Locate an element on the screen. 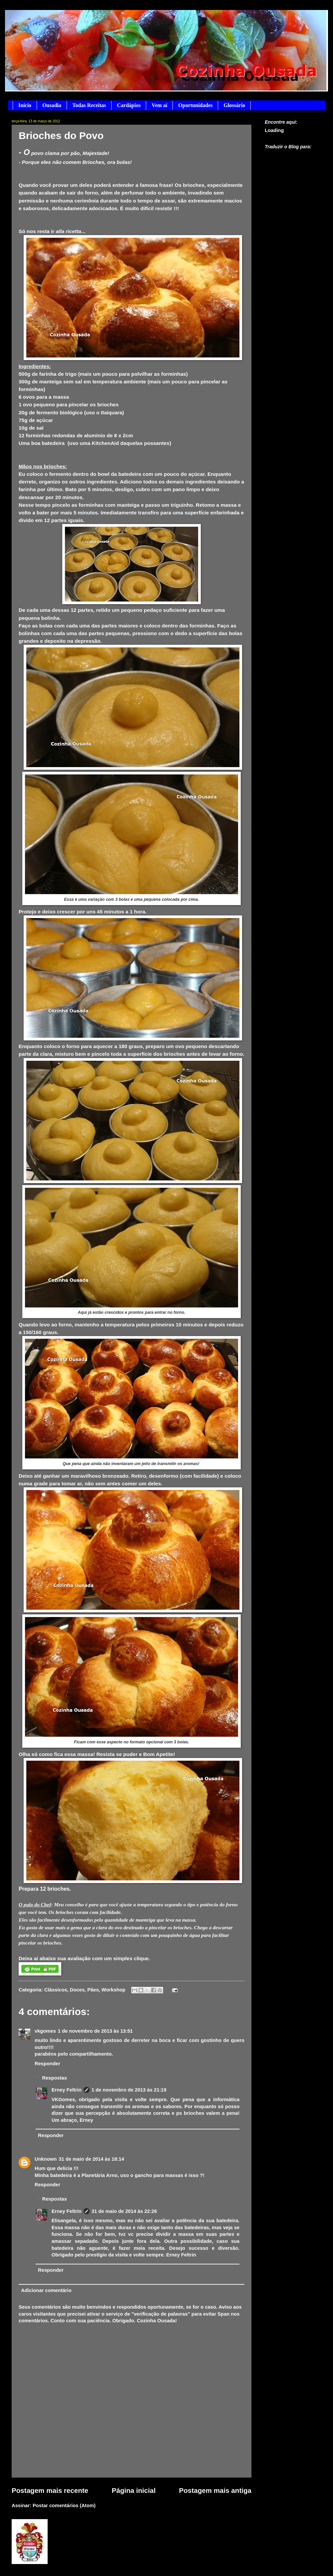 The height and width of the screenshot is (2576, 333). 1 de novembro de 2013 às 21:19 is located at coordinates (129, 2090).